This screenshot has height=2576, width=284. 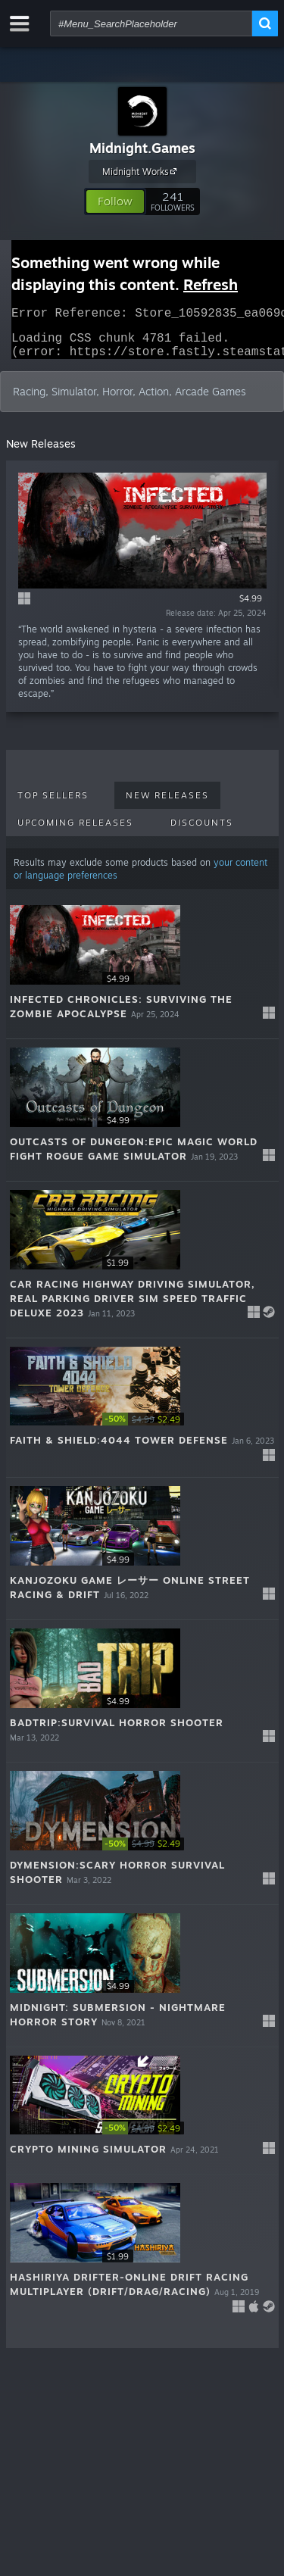 What do you see at coordinates (115, 201) in the screenshot?
I see `[button]` at bounding box center [115, 201].